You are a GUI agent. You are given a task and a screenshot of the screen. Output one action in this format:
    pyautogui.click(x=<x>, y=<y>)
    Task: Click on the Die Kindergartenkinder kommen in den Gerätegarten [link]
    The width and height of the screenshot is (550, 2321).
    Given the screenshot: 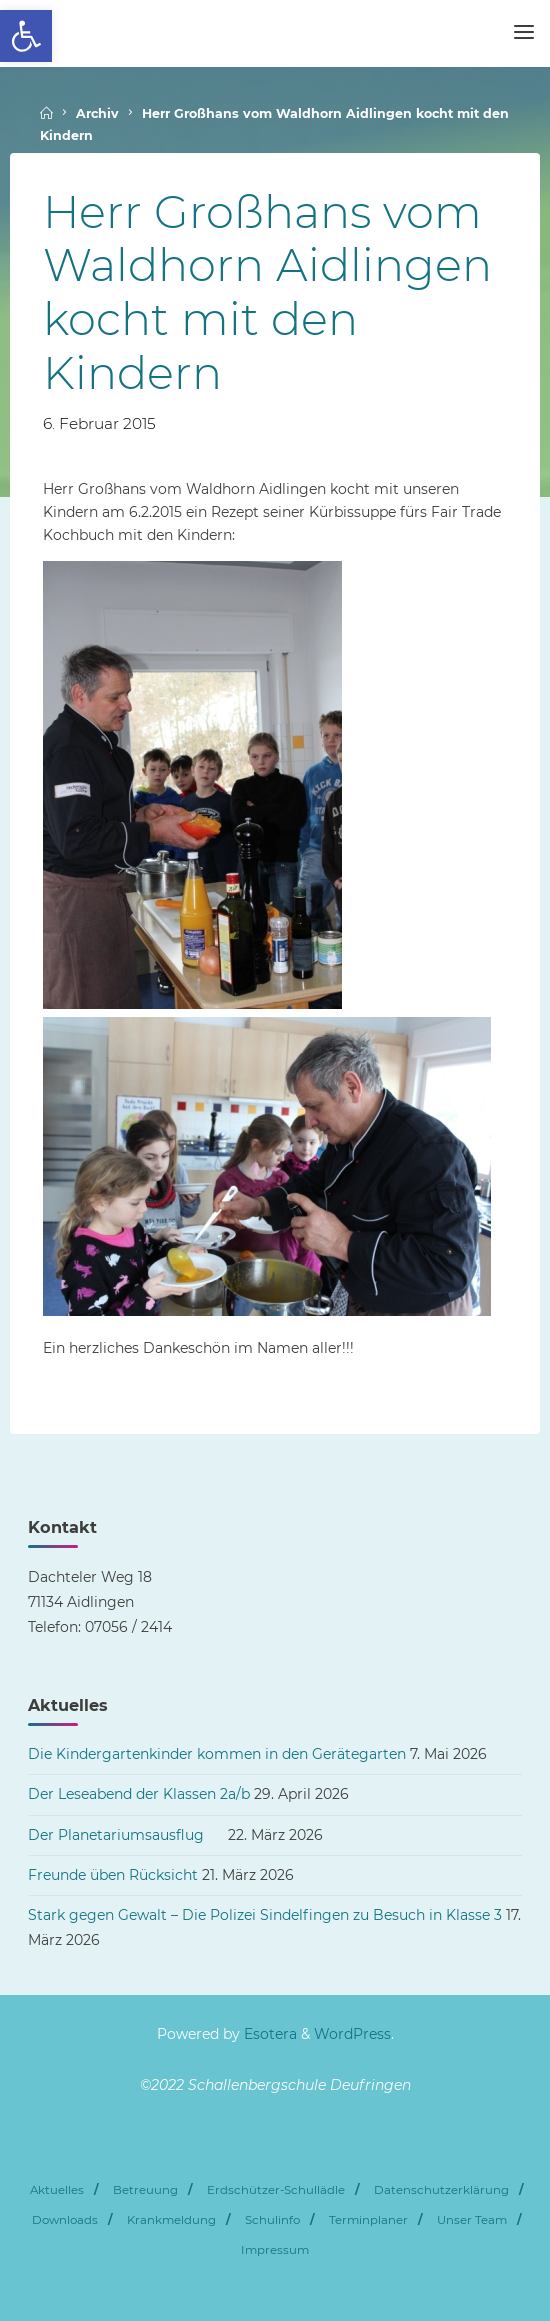 What is the action you would take?
    pyautogui.click(x=217, y=1754)
    